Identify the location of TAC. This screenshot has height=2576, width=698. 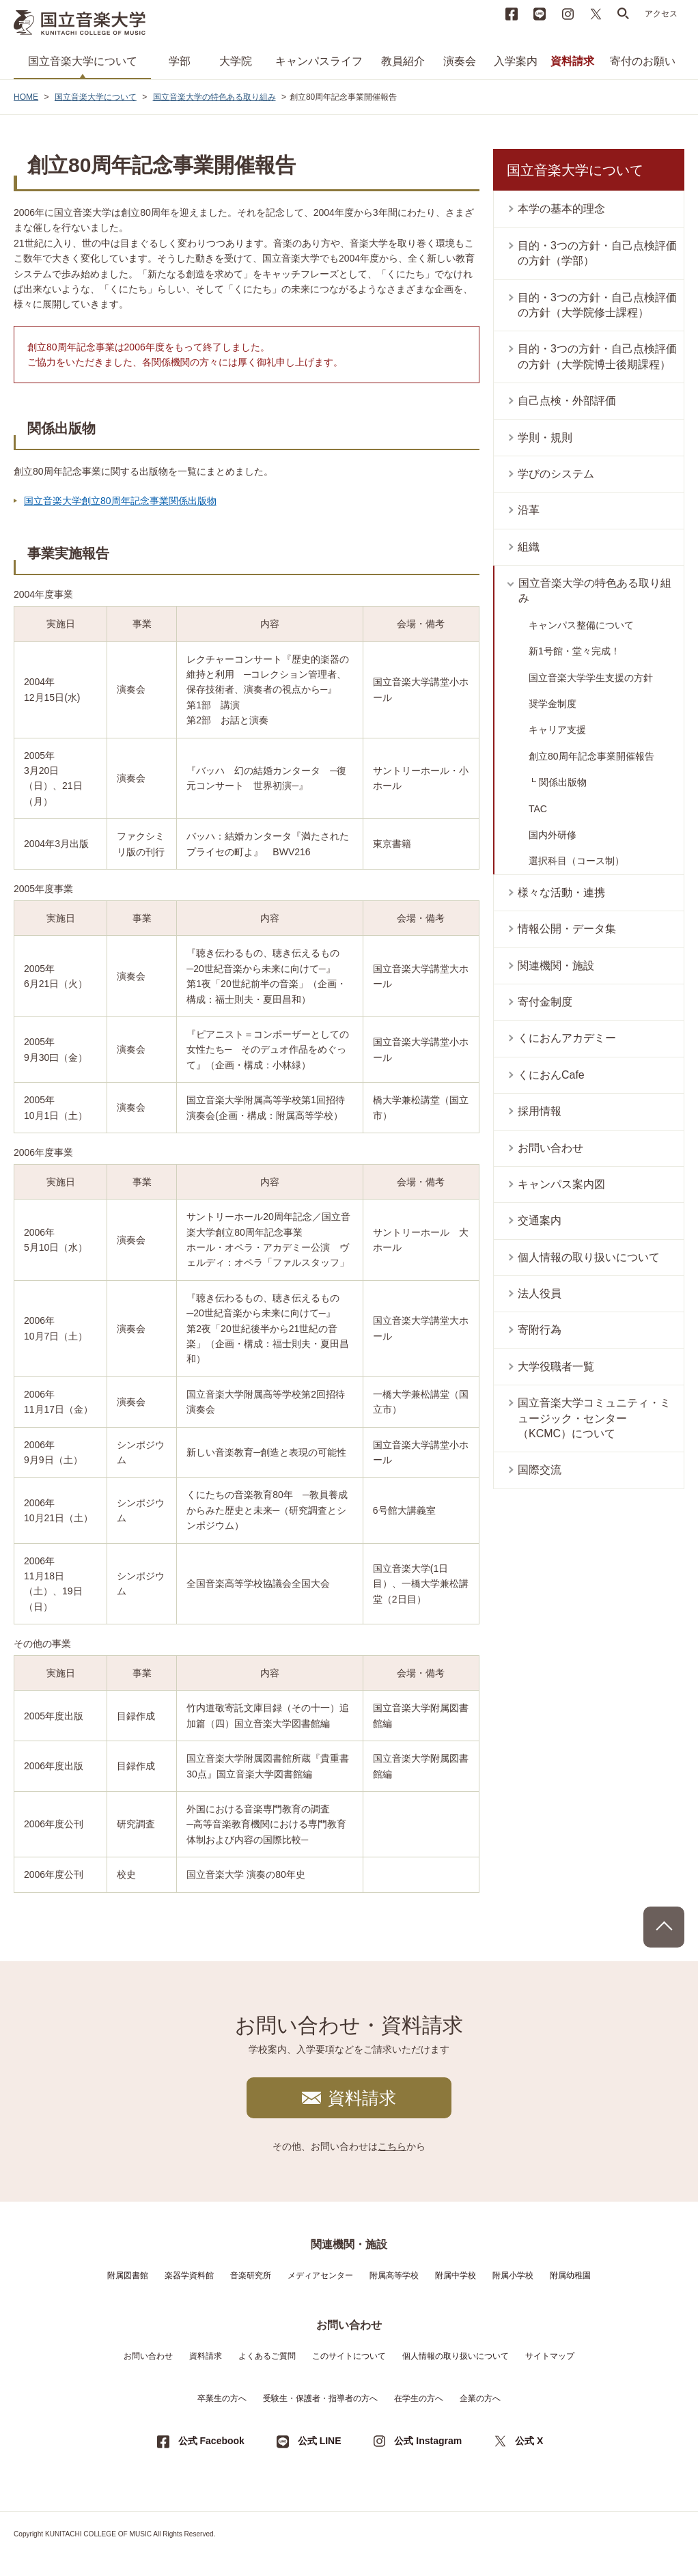
(538, 808).